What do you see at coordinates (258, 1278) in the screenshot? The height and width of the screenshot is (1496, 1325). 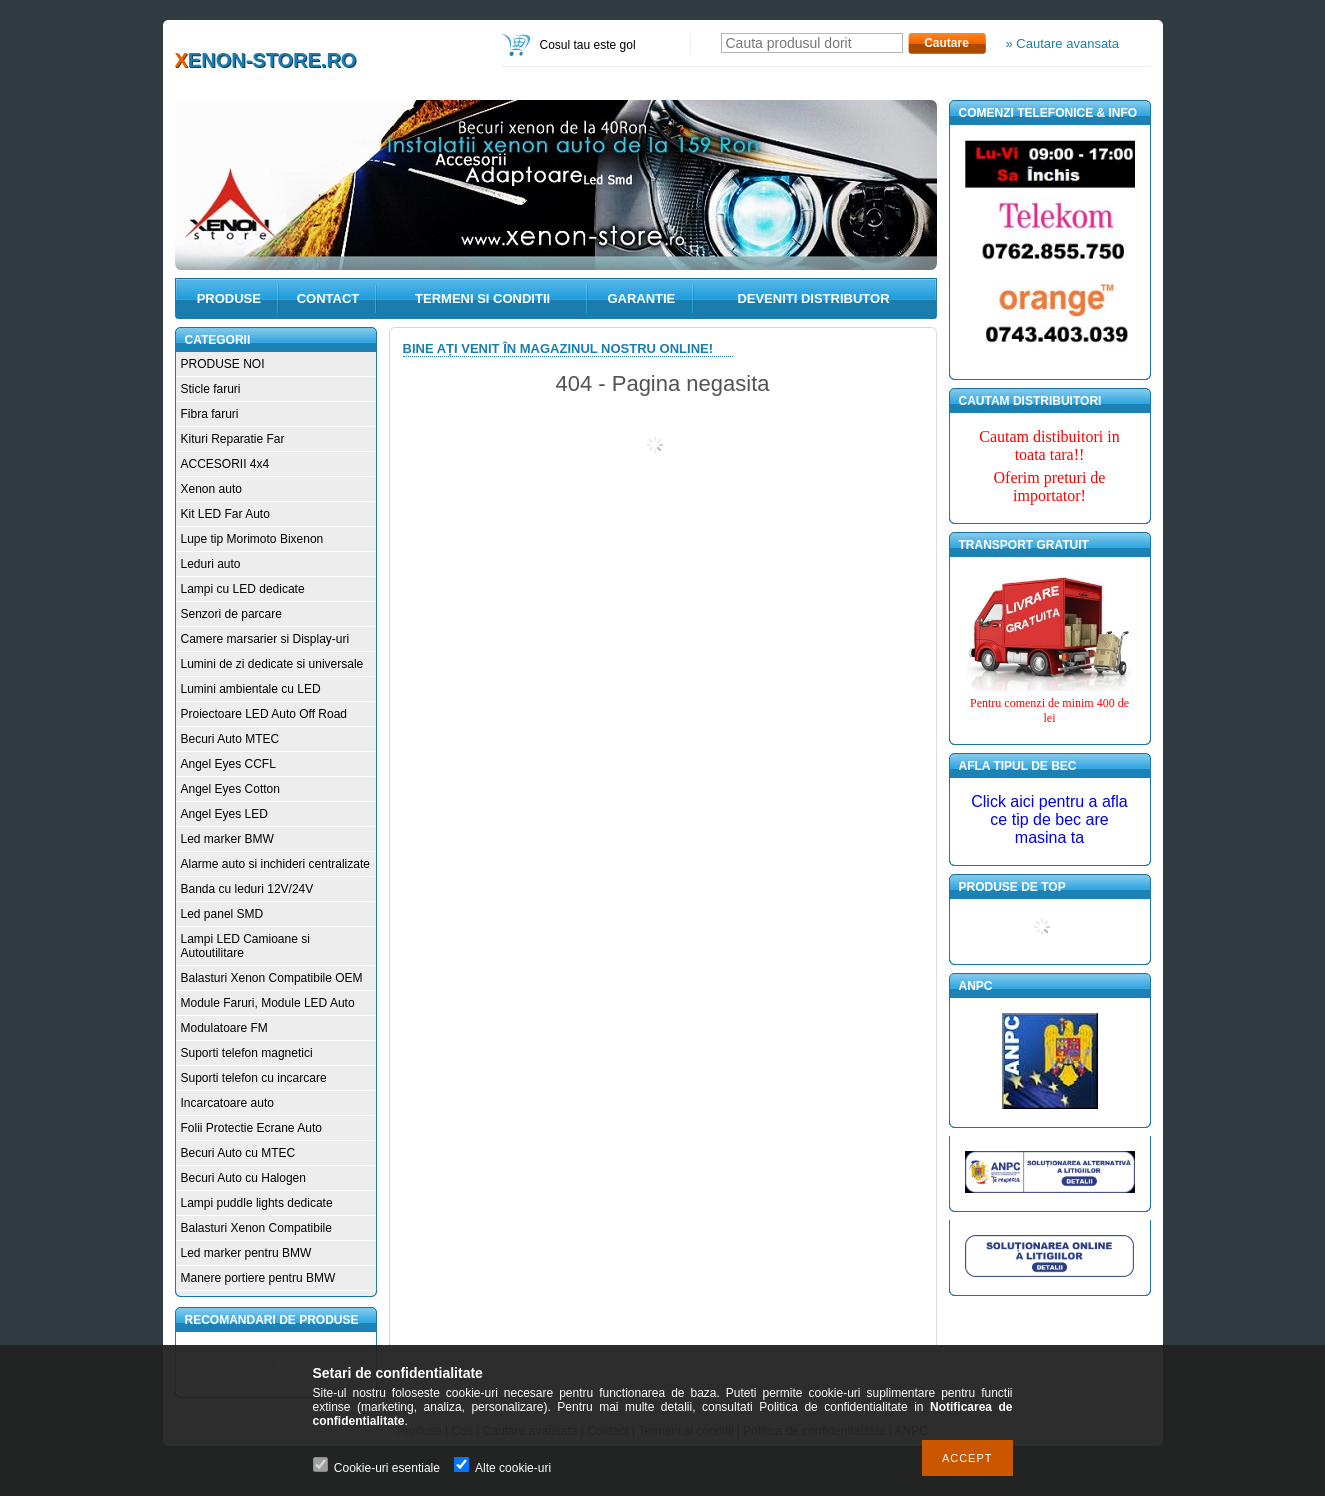 I see `Manere portiere pentru BMW` at bounding box center [258, 1278].